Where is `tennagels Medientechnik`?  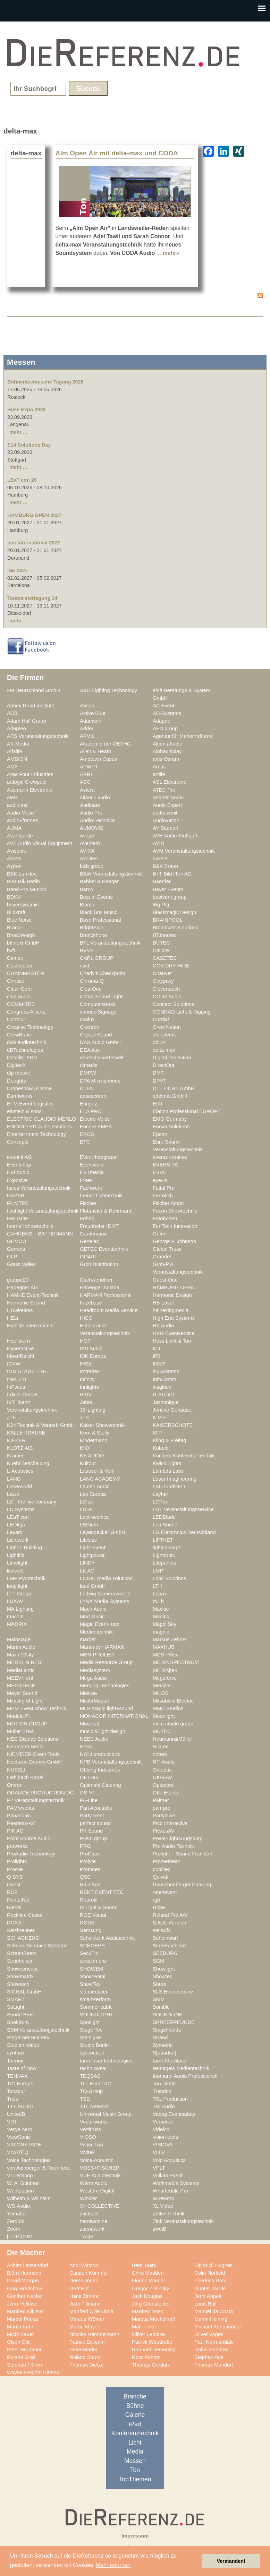
tennagels Medientechnik is located at coordinates (181, 2068).